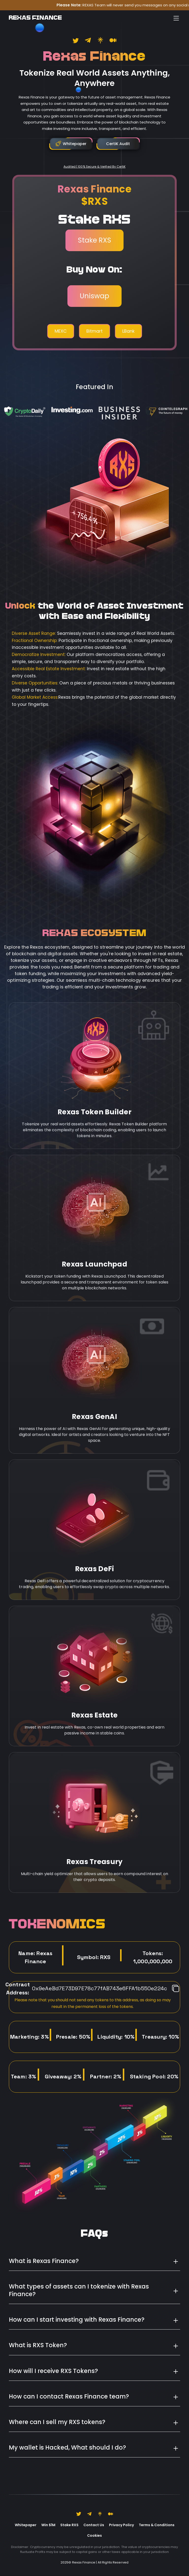 The height and width of the screenshot is (2576, 189). Describe the element at coordinates (128, 331) in the screenshot. I see `LBank` at that location.